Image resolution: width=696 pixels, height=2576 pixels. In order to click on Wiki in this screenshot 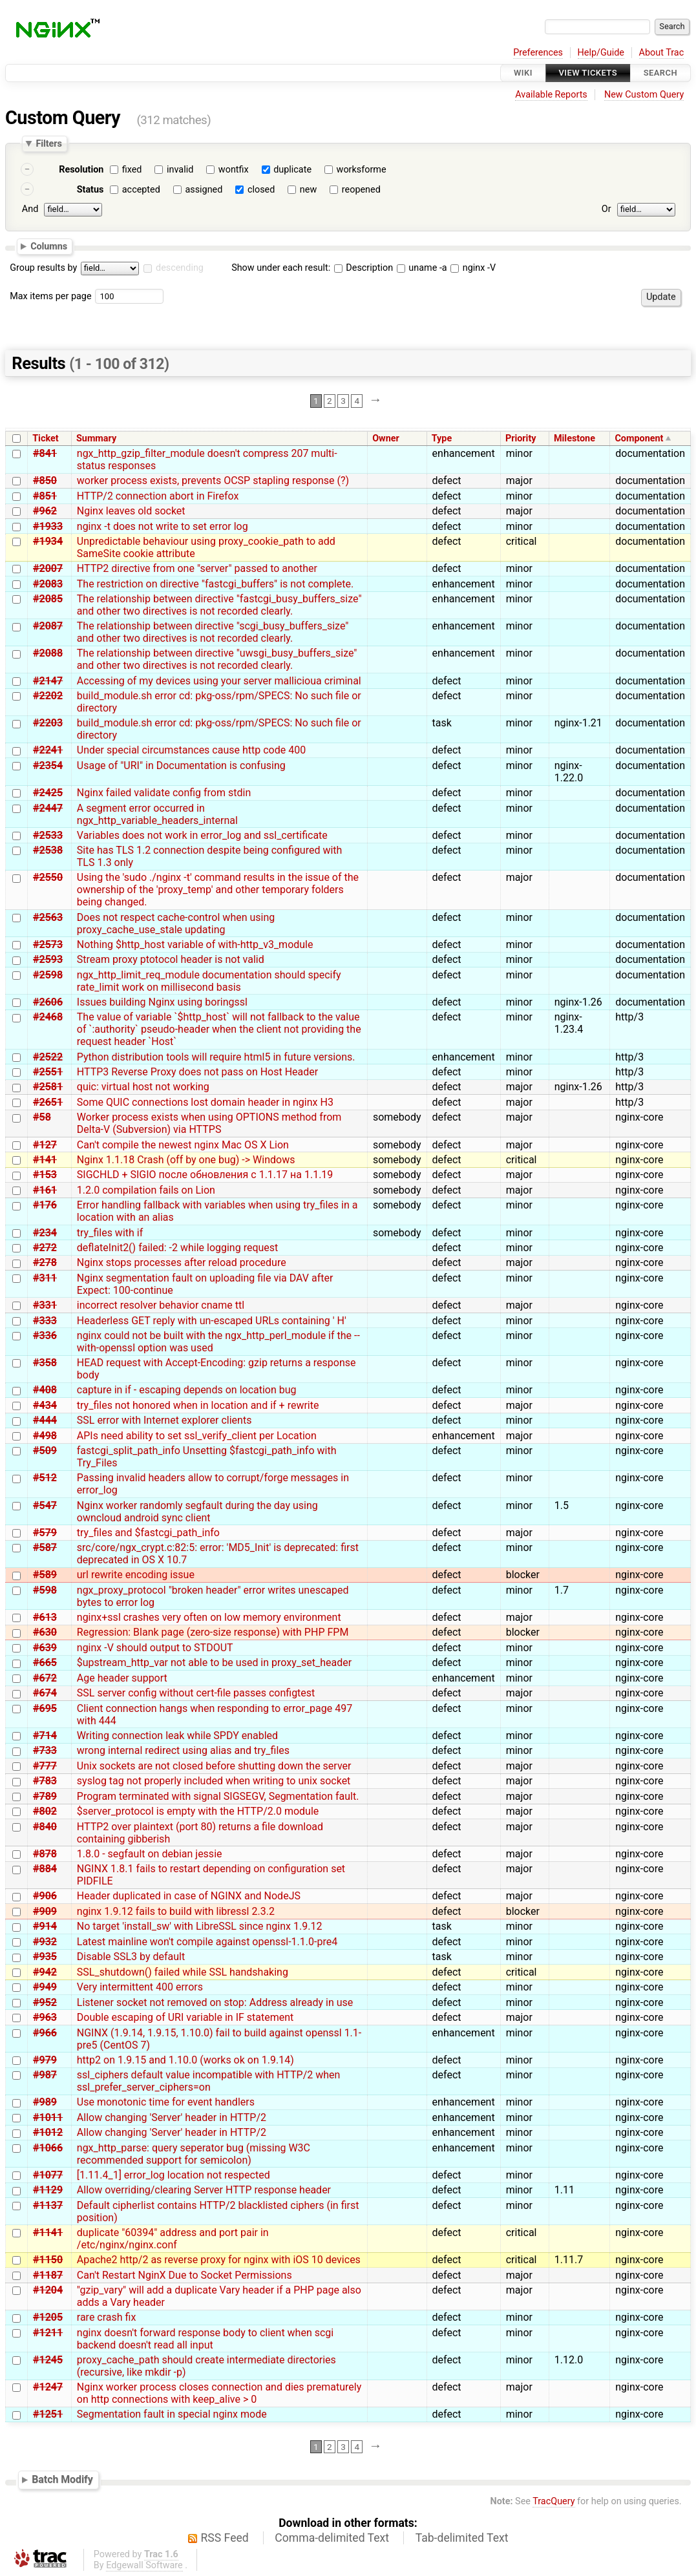, I will do `click(523, 73)`.